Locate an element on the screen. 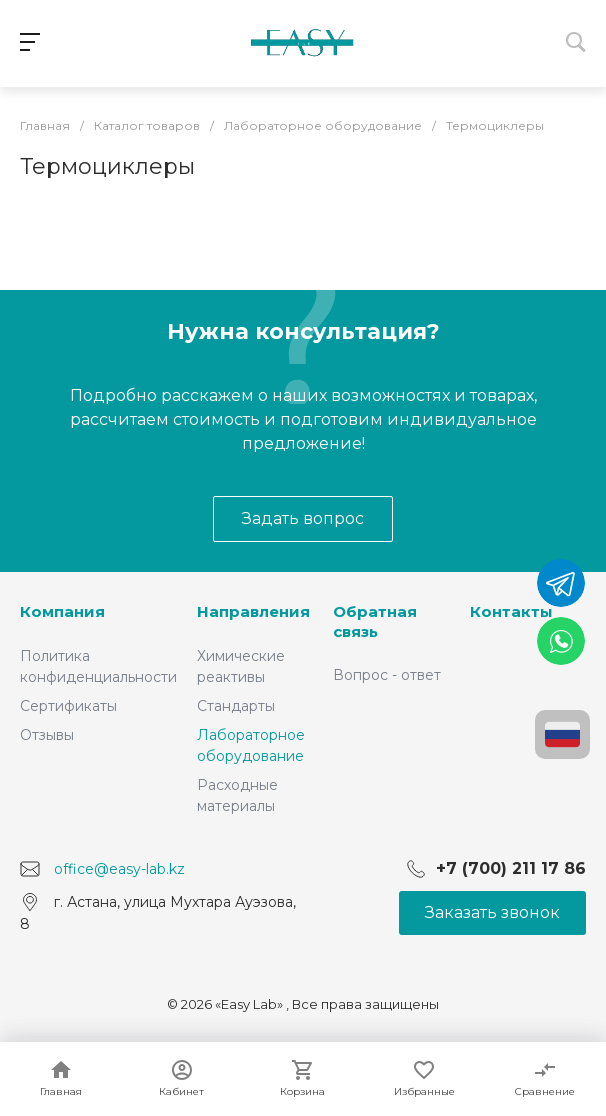 This screenshot has width=606, height=1116. Вопрос - ответ is located at coordinates (387, 675).